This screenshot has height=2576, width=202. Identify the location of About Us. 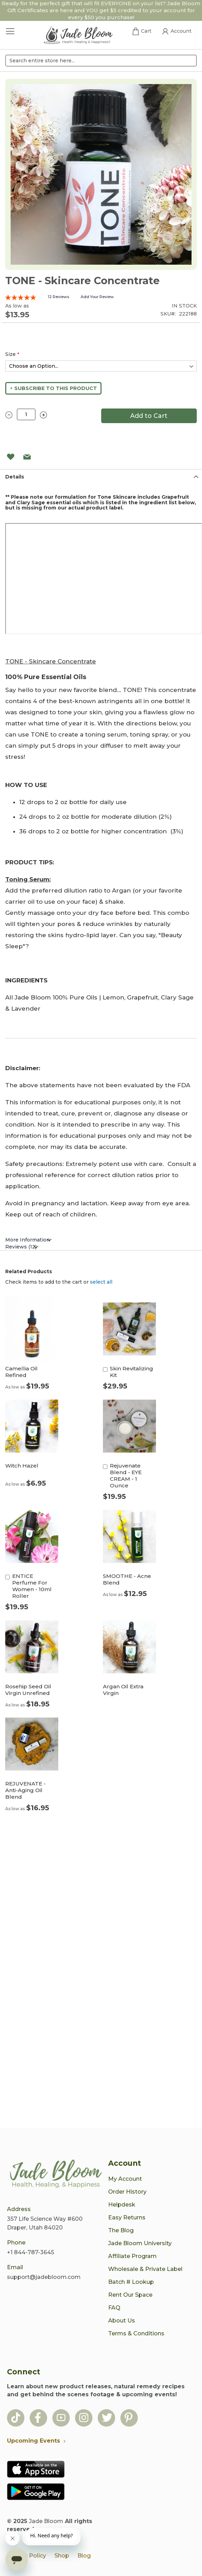
(121, 2320).